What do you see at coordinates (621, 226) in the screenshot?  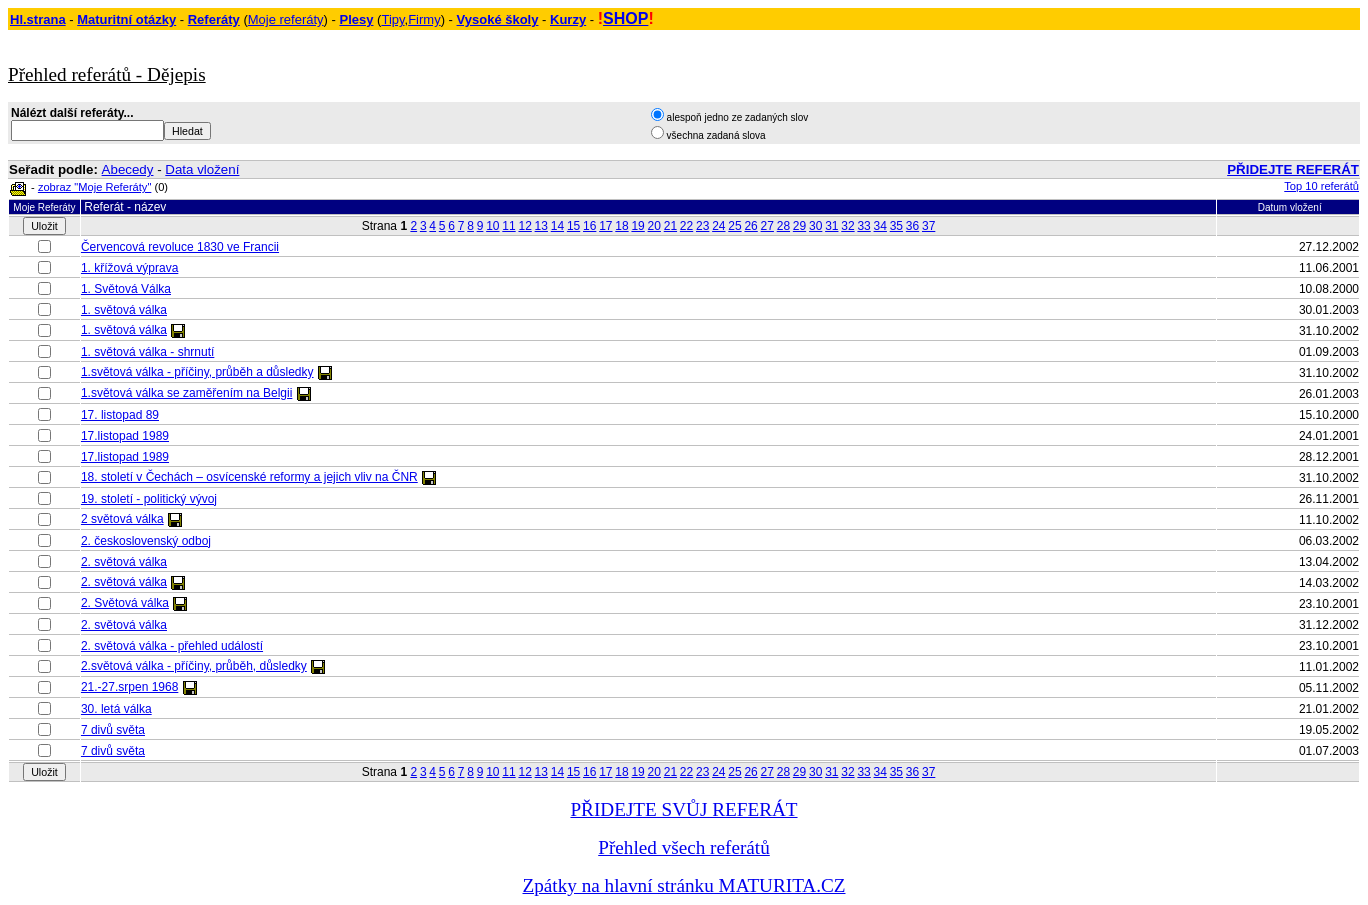 I see `18` at bounding box center [621, 226].